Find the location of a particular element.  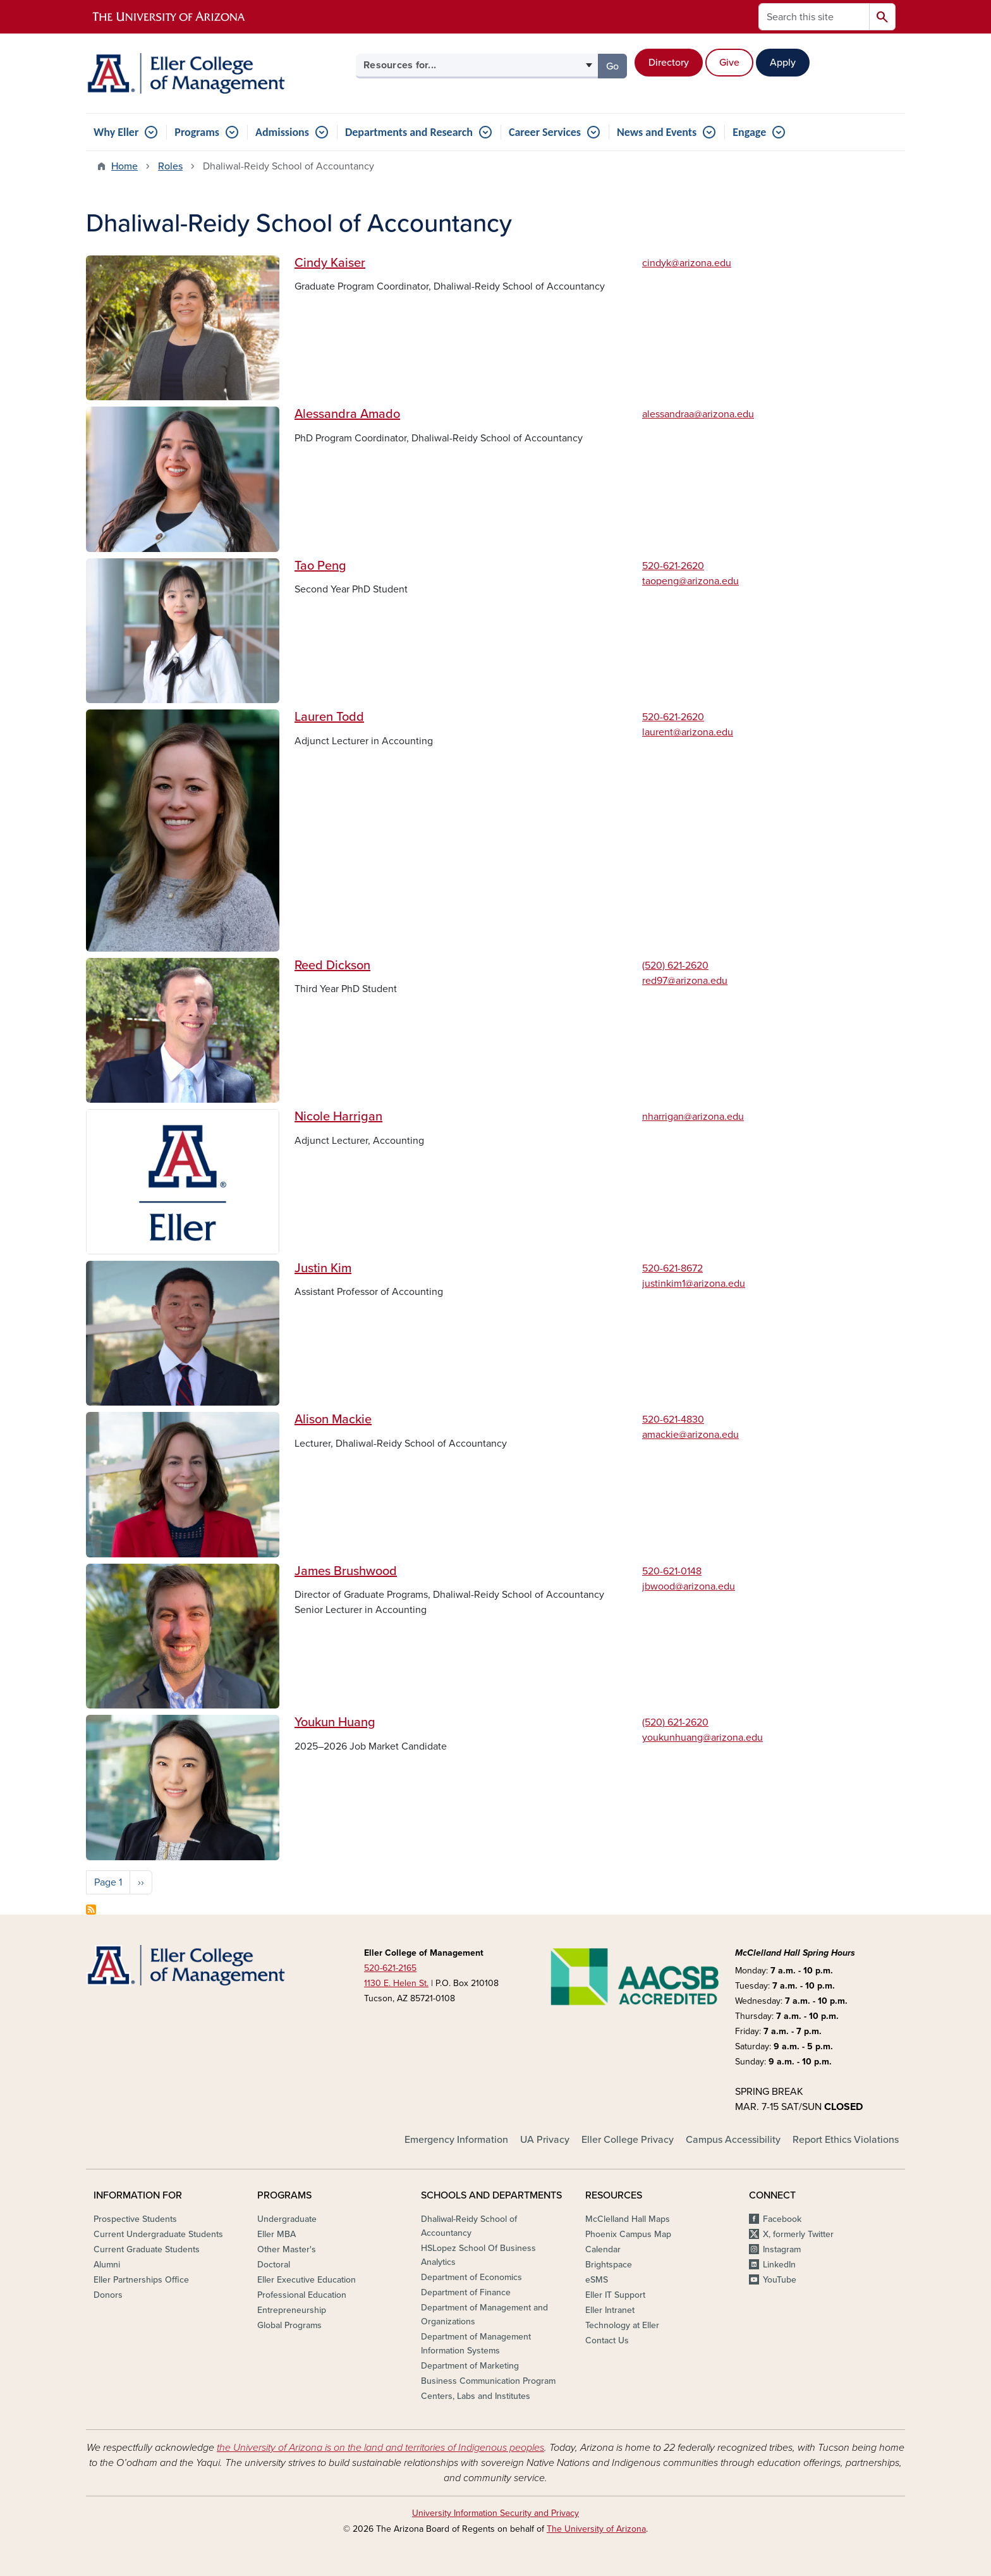

520-621-4830 is located at coordinates (673, 1419).